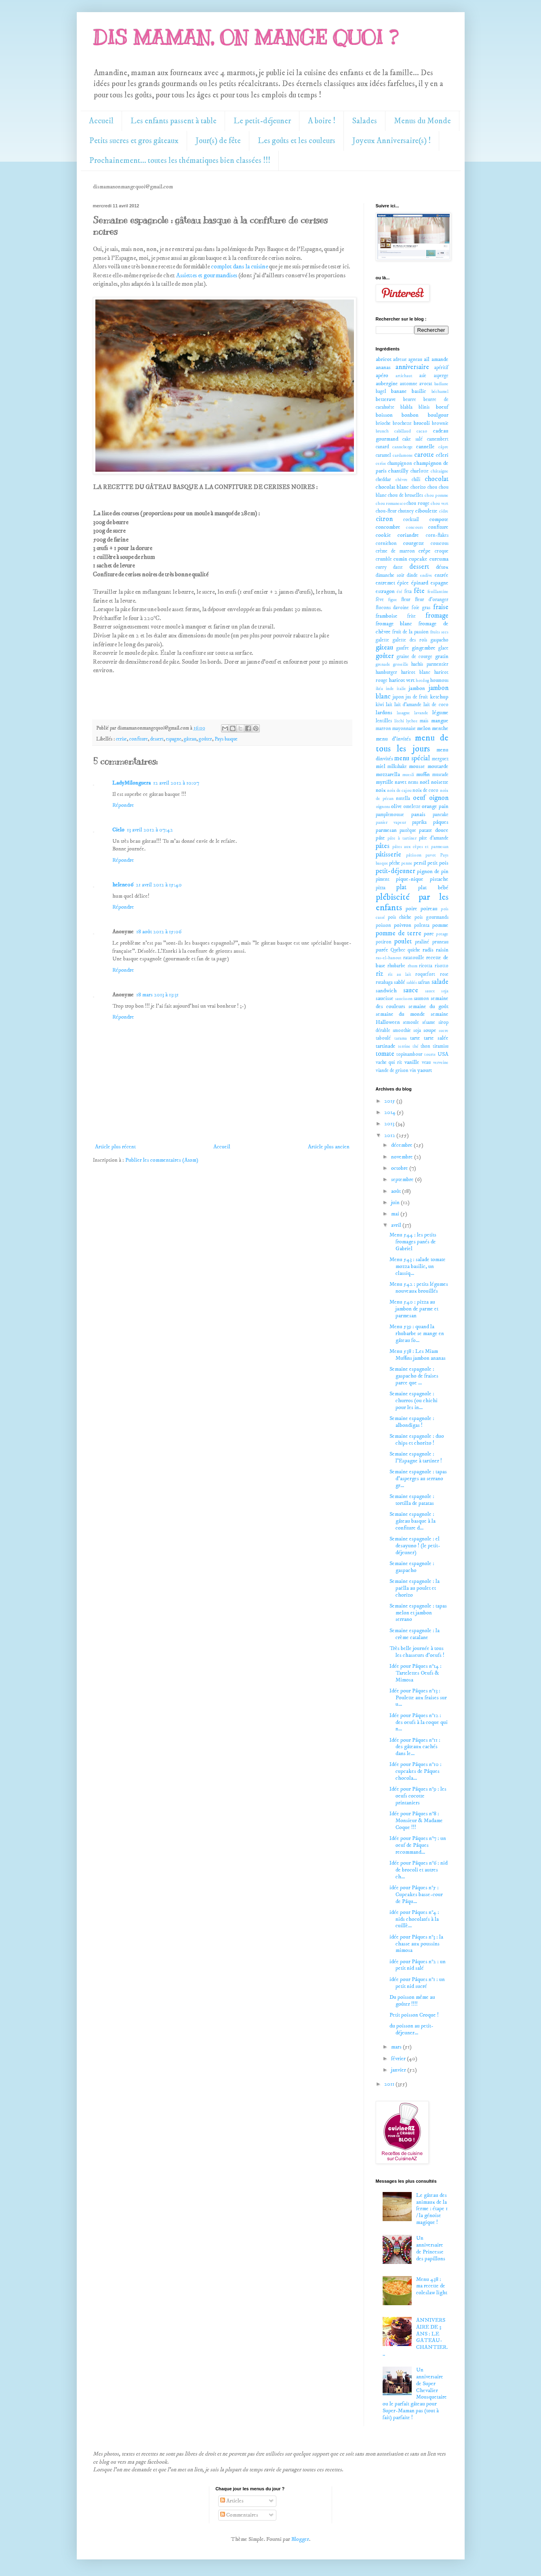 The height and width of the screenshot is (2576, 541). Describe the element at coordinates (399, 917) in the screenshot. I see `pois chiche` at that location.